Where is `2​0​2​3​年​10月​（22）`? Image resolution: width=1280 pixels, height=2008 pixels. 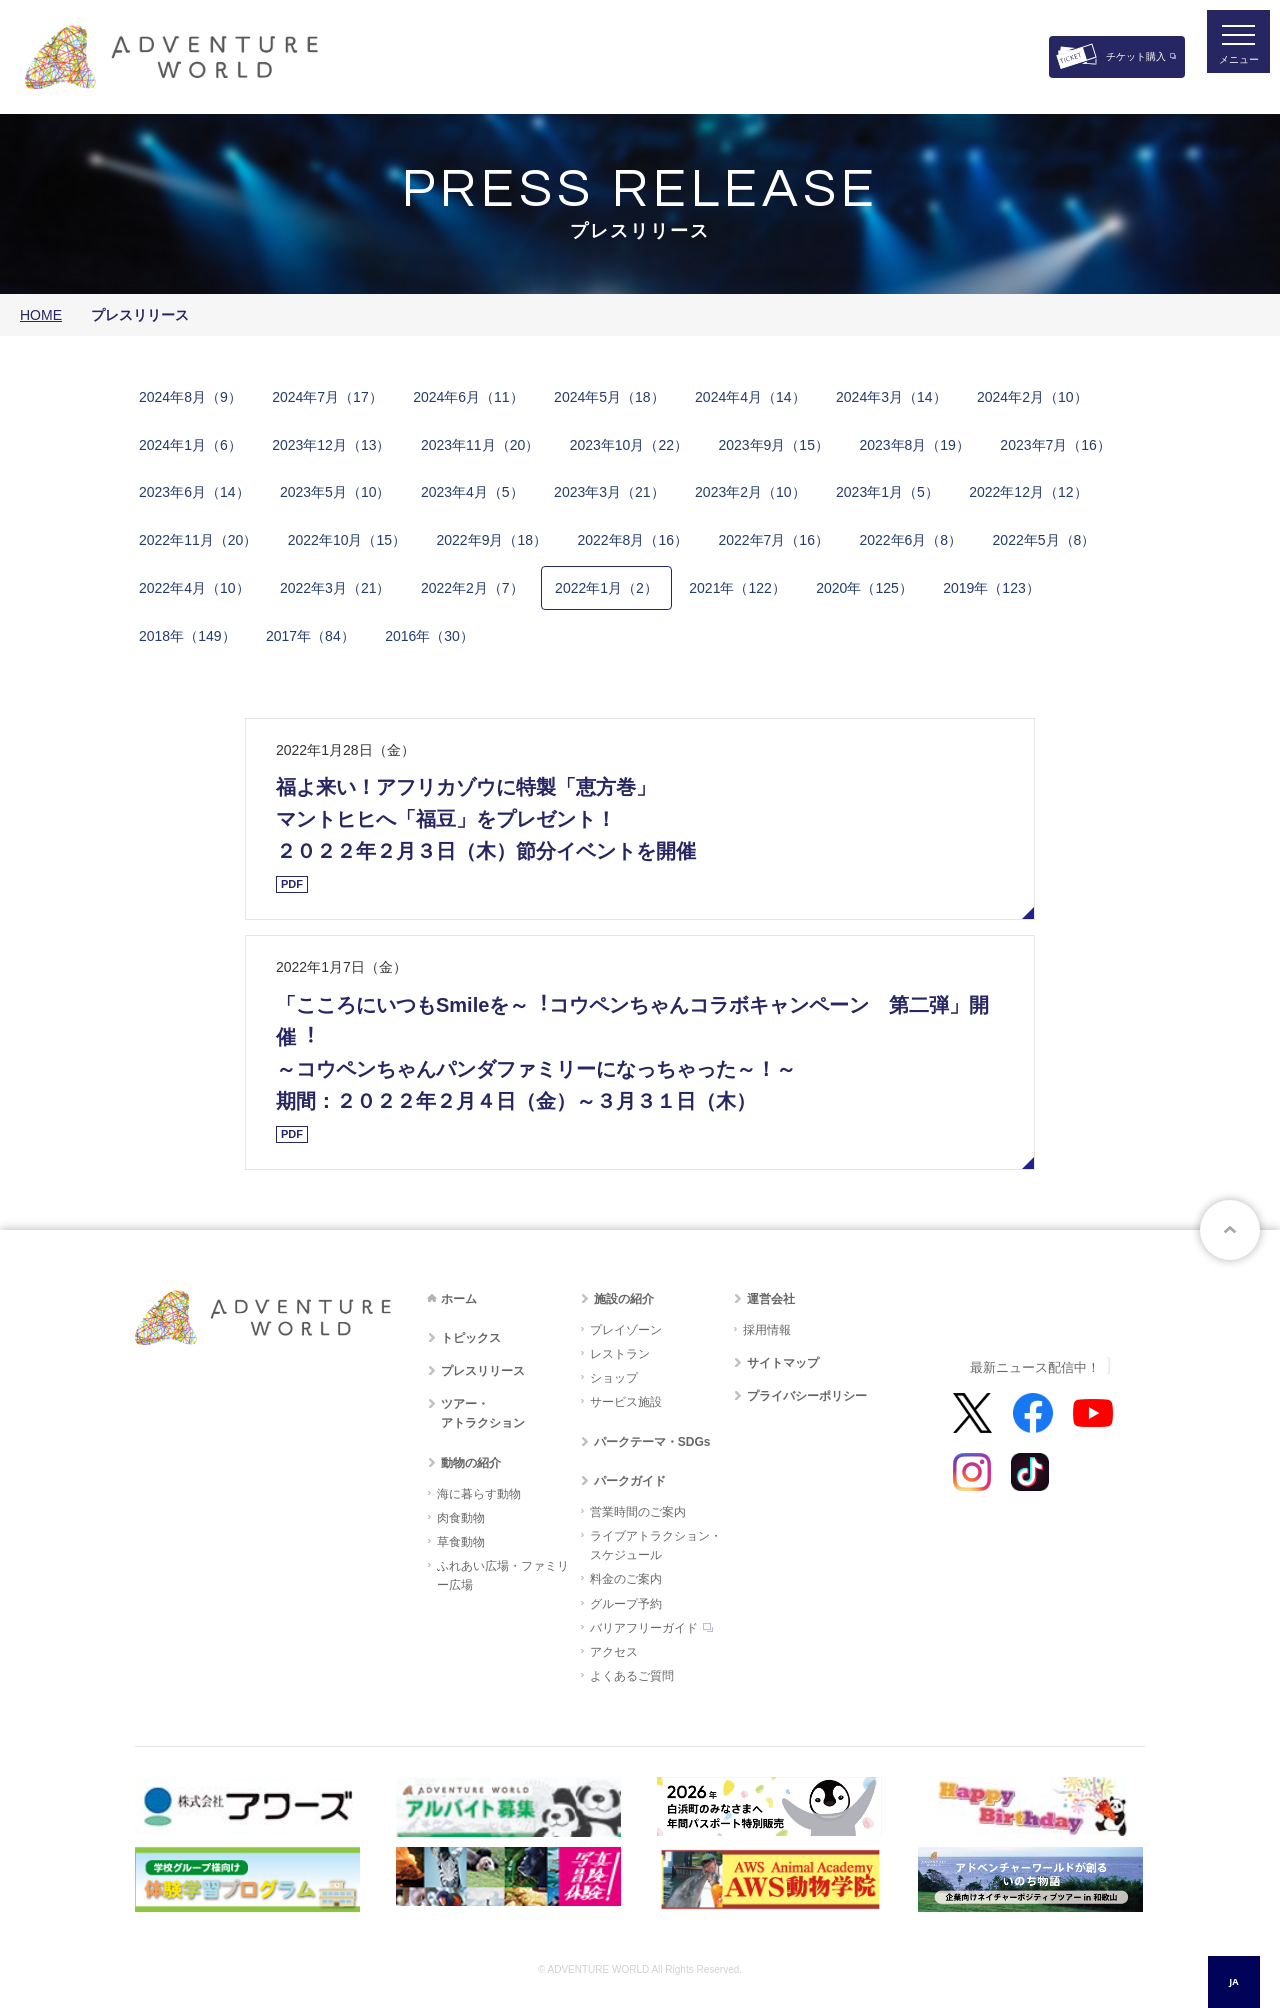 2​0​2​3​年​10月​（22） is located at coordinates (629, 445).